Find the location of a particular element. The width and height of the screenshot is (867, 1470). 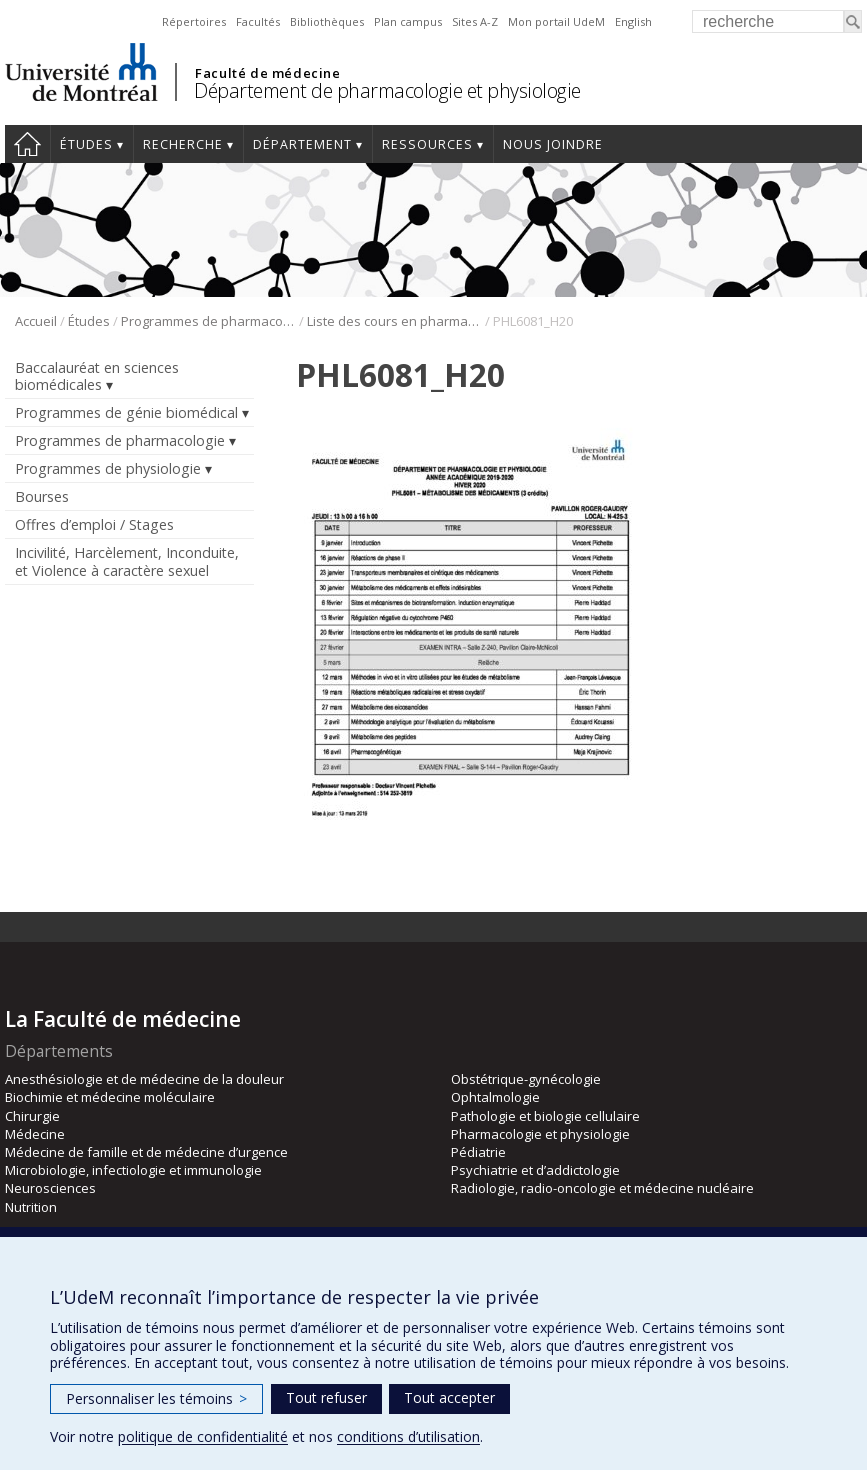

Études is located at coordinates (86, 144).